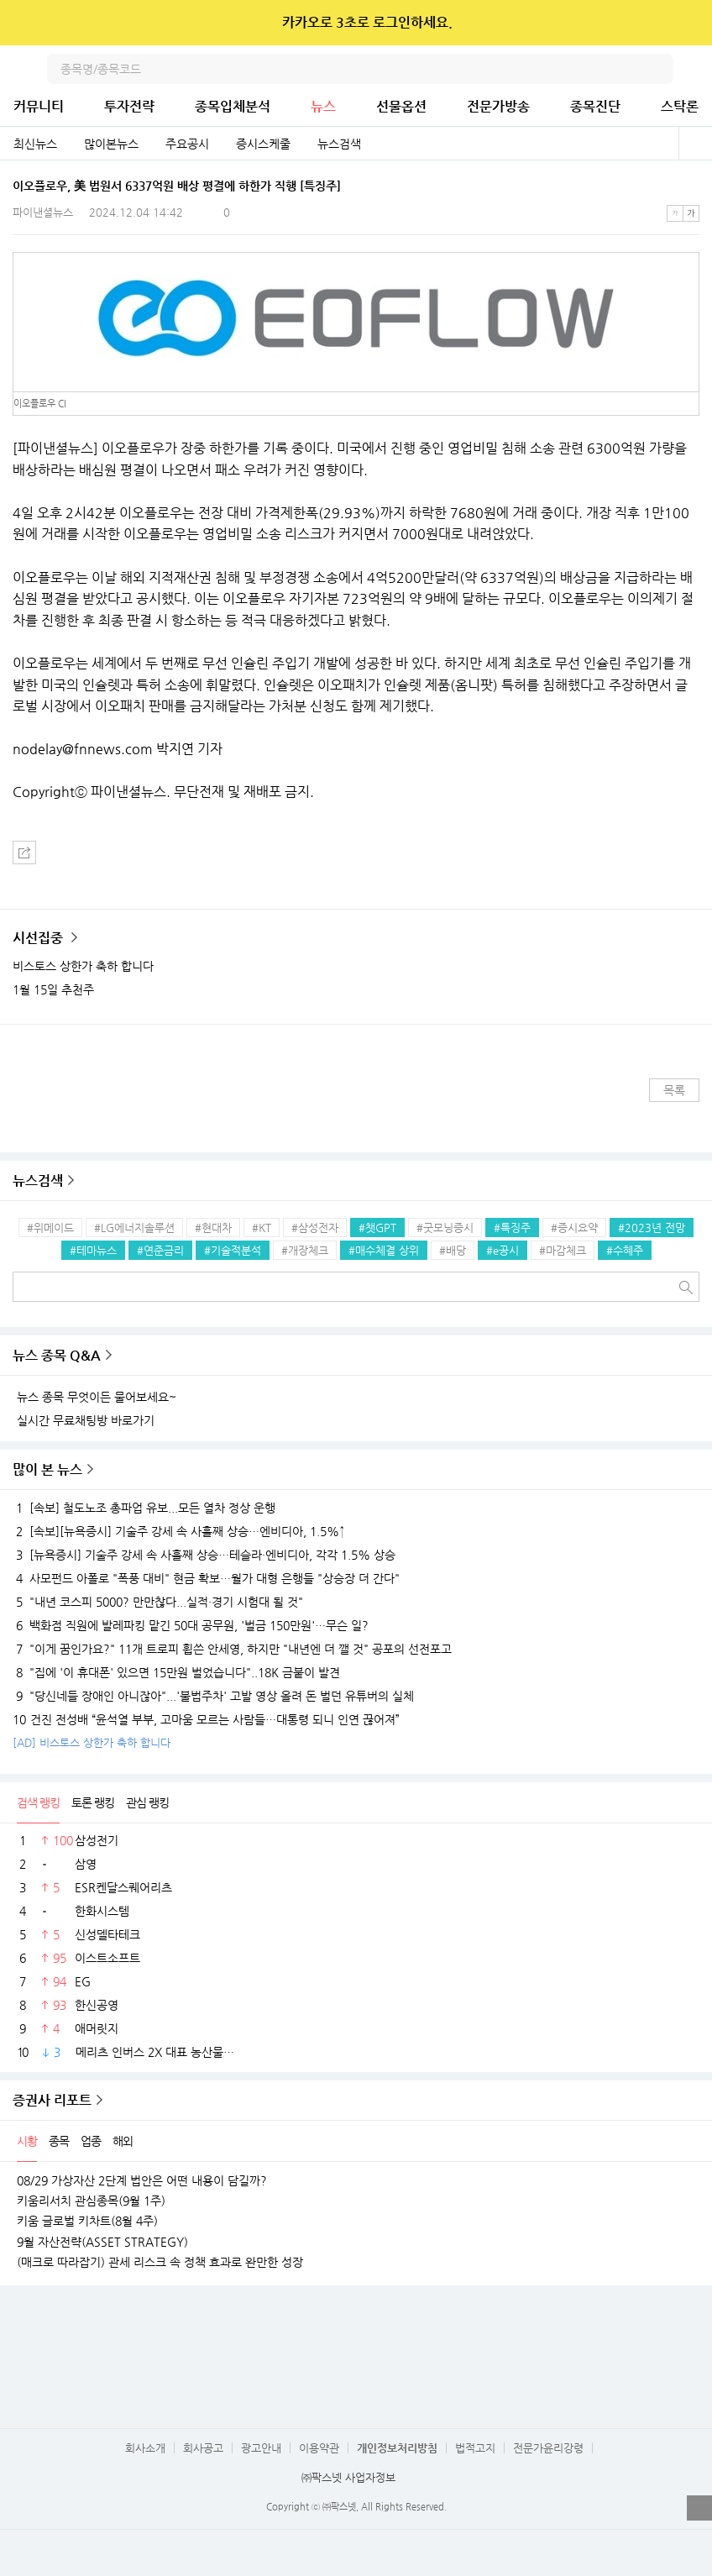 The height and width of the screenshot is (2576, 712). I want to click on 법적고지, so click(475, 2448).